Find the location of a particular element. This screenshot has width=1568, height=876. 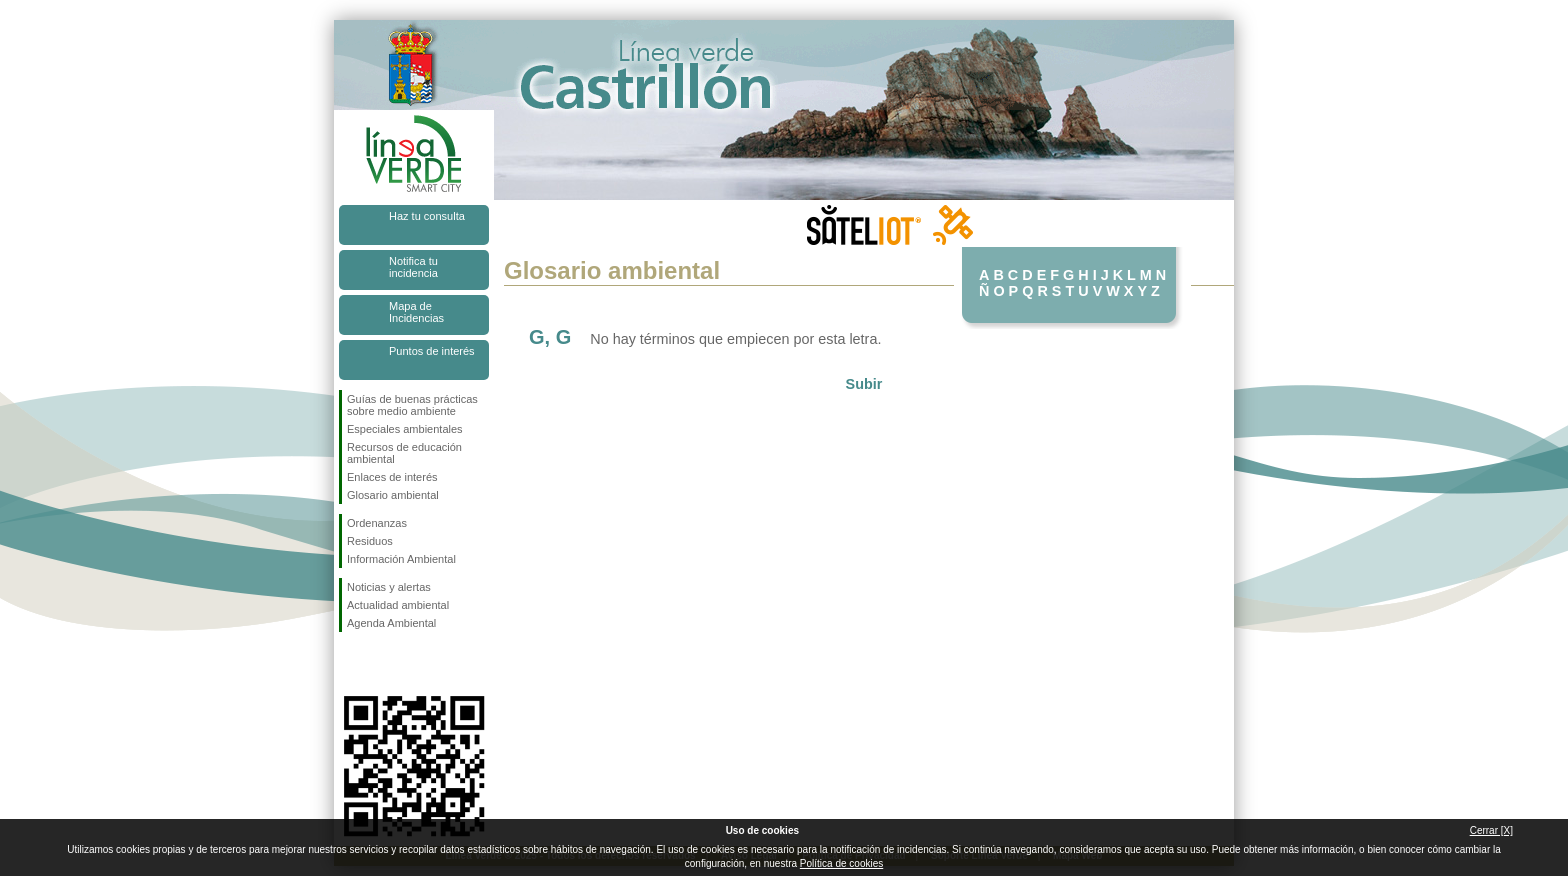

Información Ambiental is located at coordinates (401, 559).